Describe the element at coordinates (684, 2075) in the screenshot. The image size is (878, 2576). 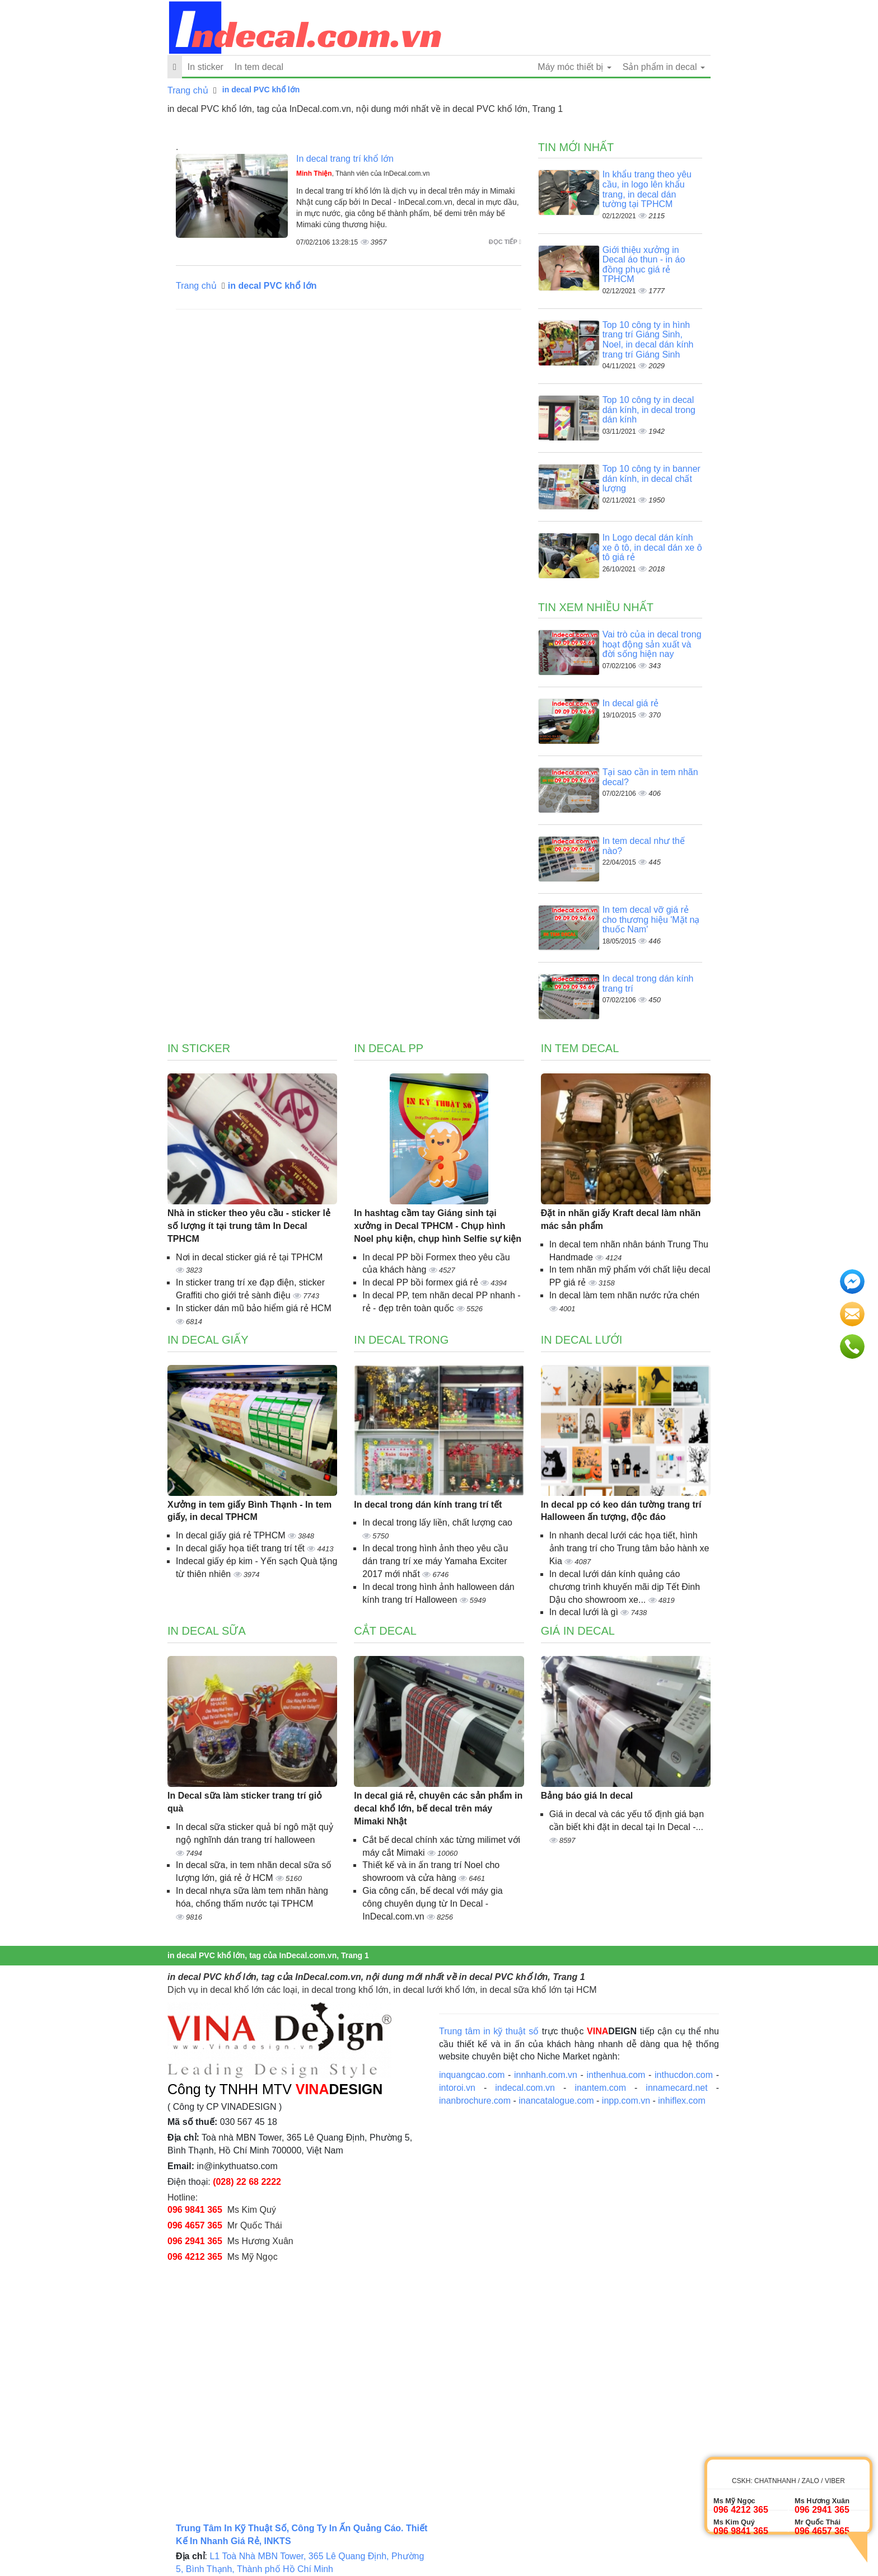
I see `inthucdon.com` at that location.